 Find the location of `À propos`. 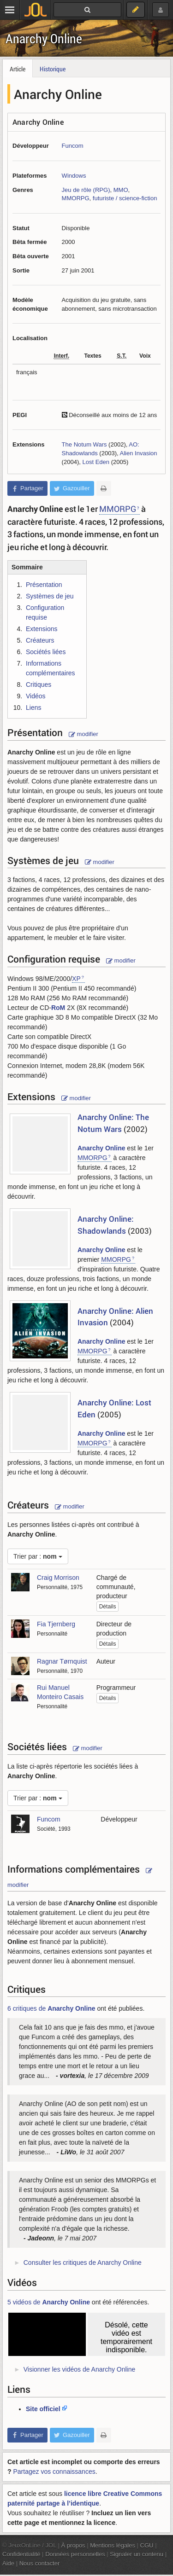

À propos is located at coordinates (73, 2545).